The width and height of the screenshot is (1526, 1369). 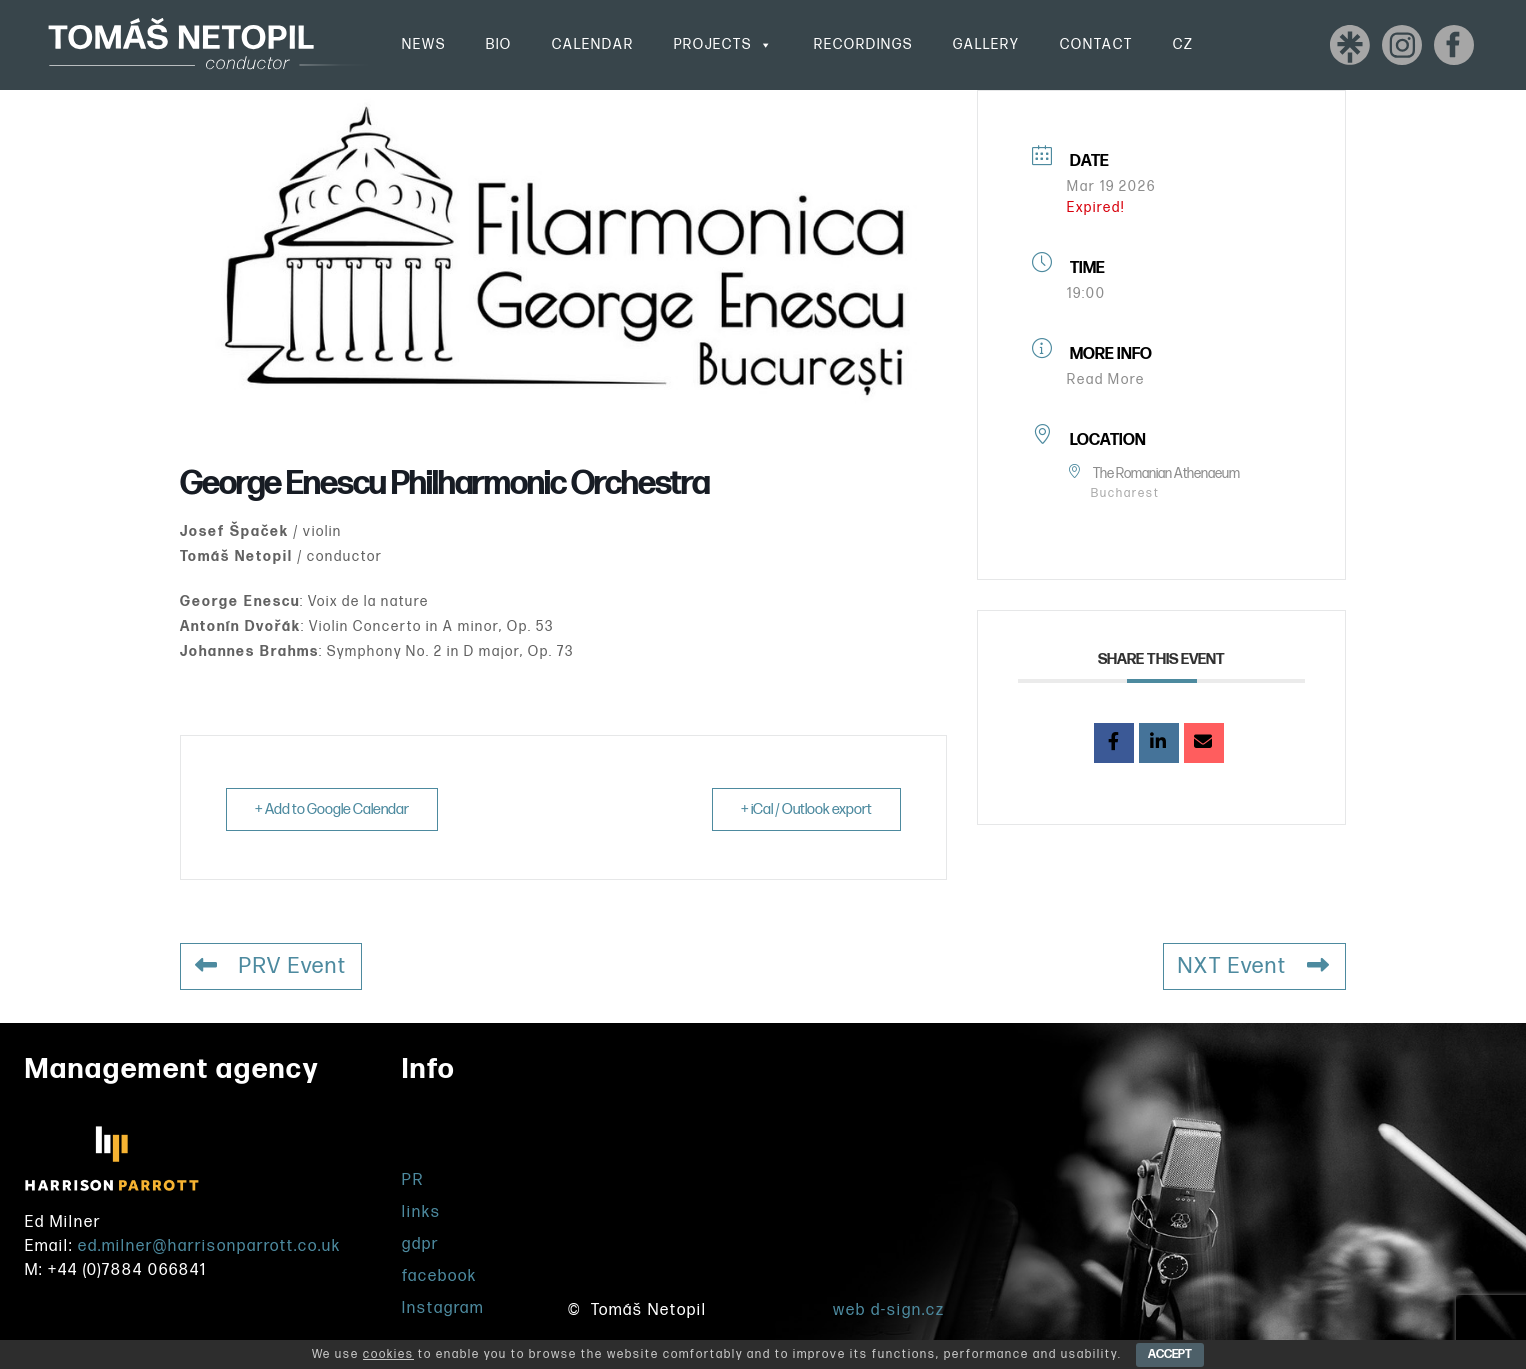 What do you see at coordinates (1170, 1354) in the screenshot?
I see `ACCEPT` at bounding box center [1170, 1354].